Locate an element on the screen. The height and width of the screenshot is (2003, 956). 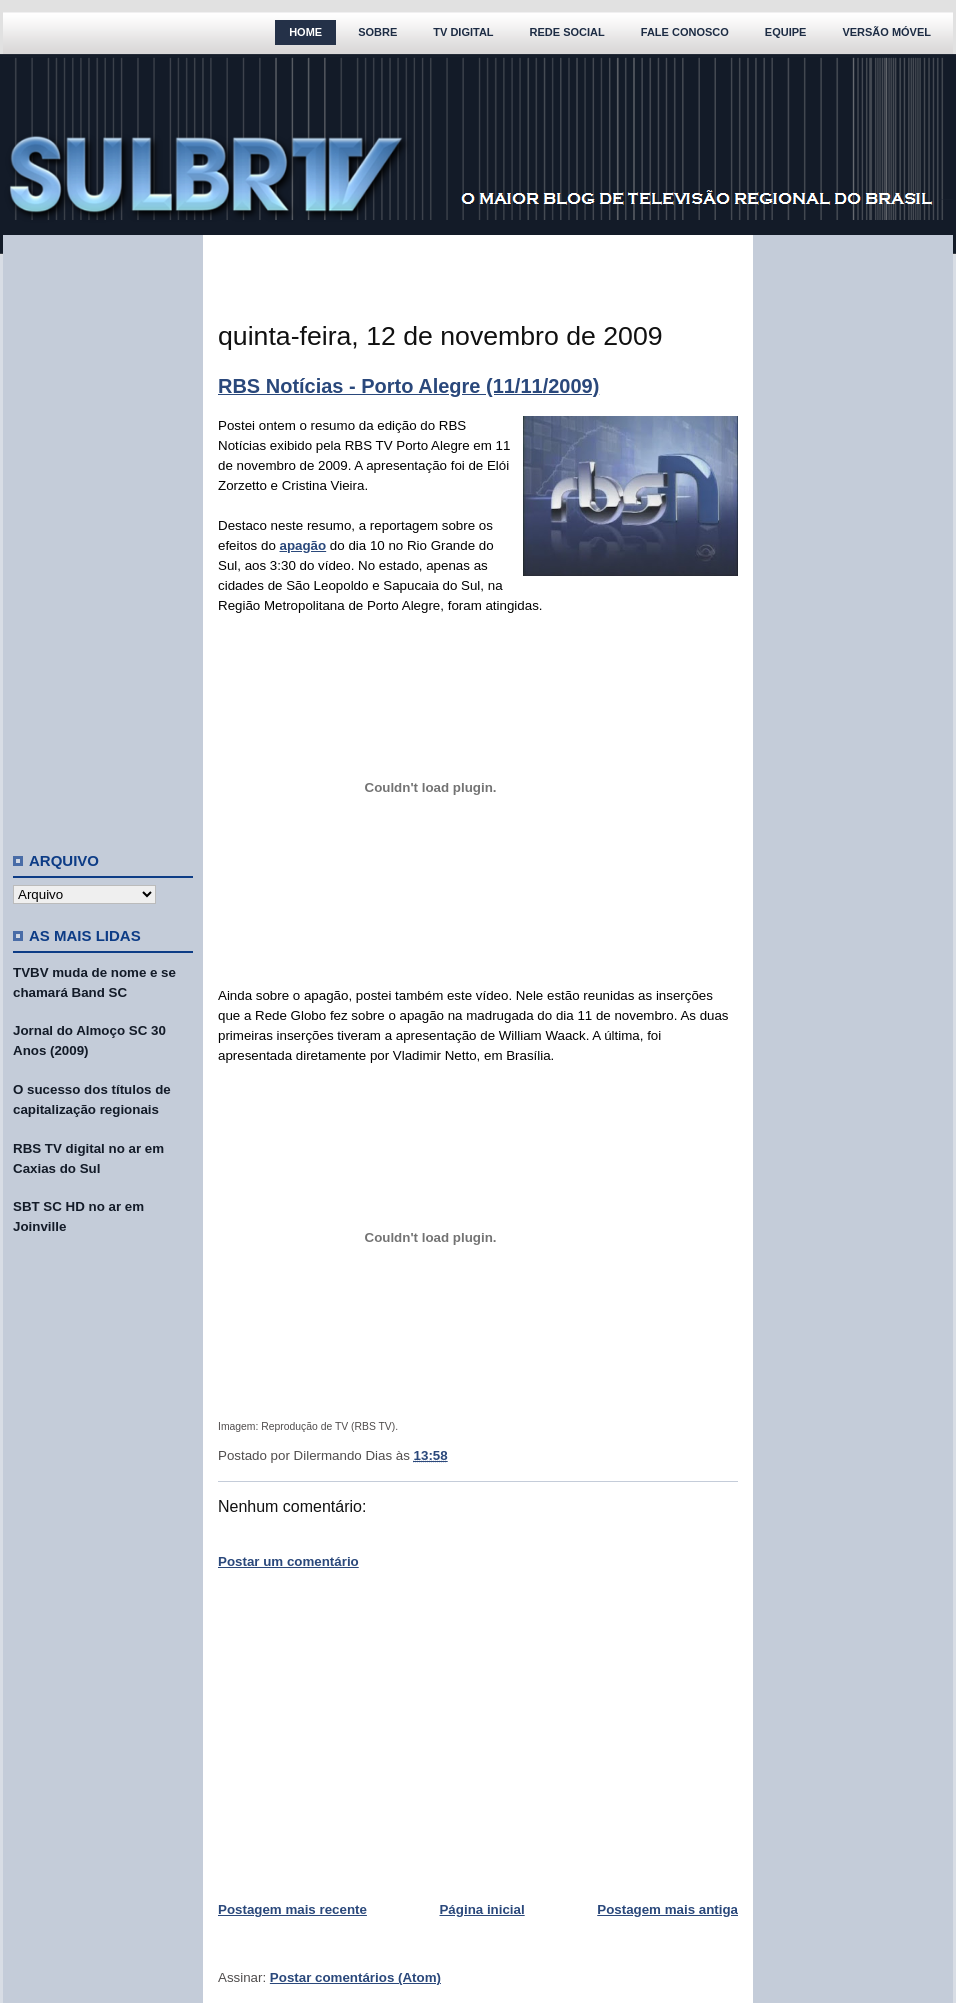
TV Digital is located at coordinates (463, 32).